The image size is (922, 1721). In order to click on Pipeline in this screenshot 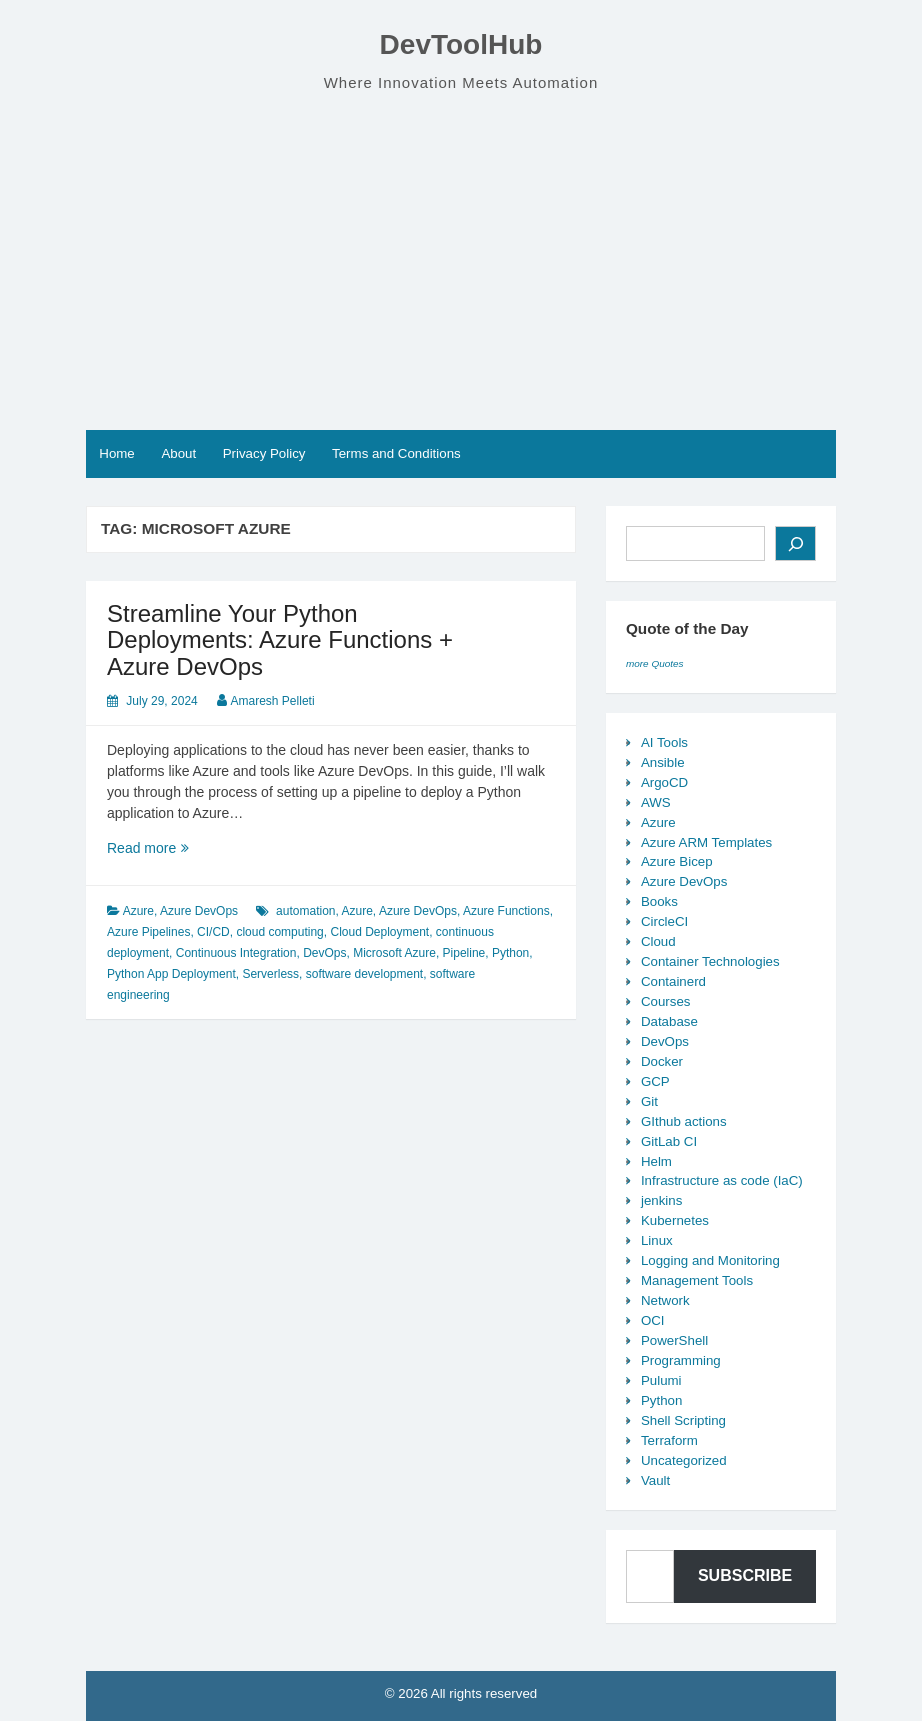, I will do `click(464, 953)`.